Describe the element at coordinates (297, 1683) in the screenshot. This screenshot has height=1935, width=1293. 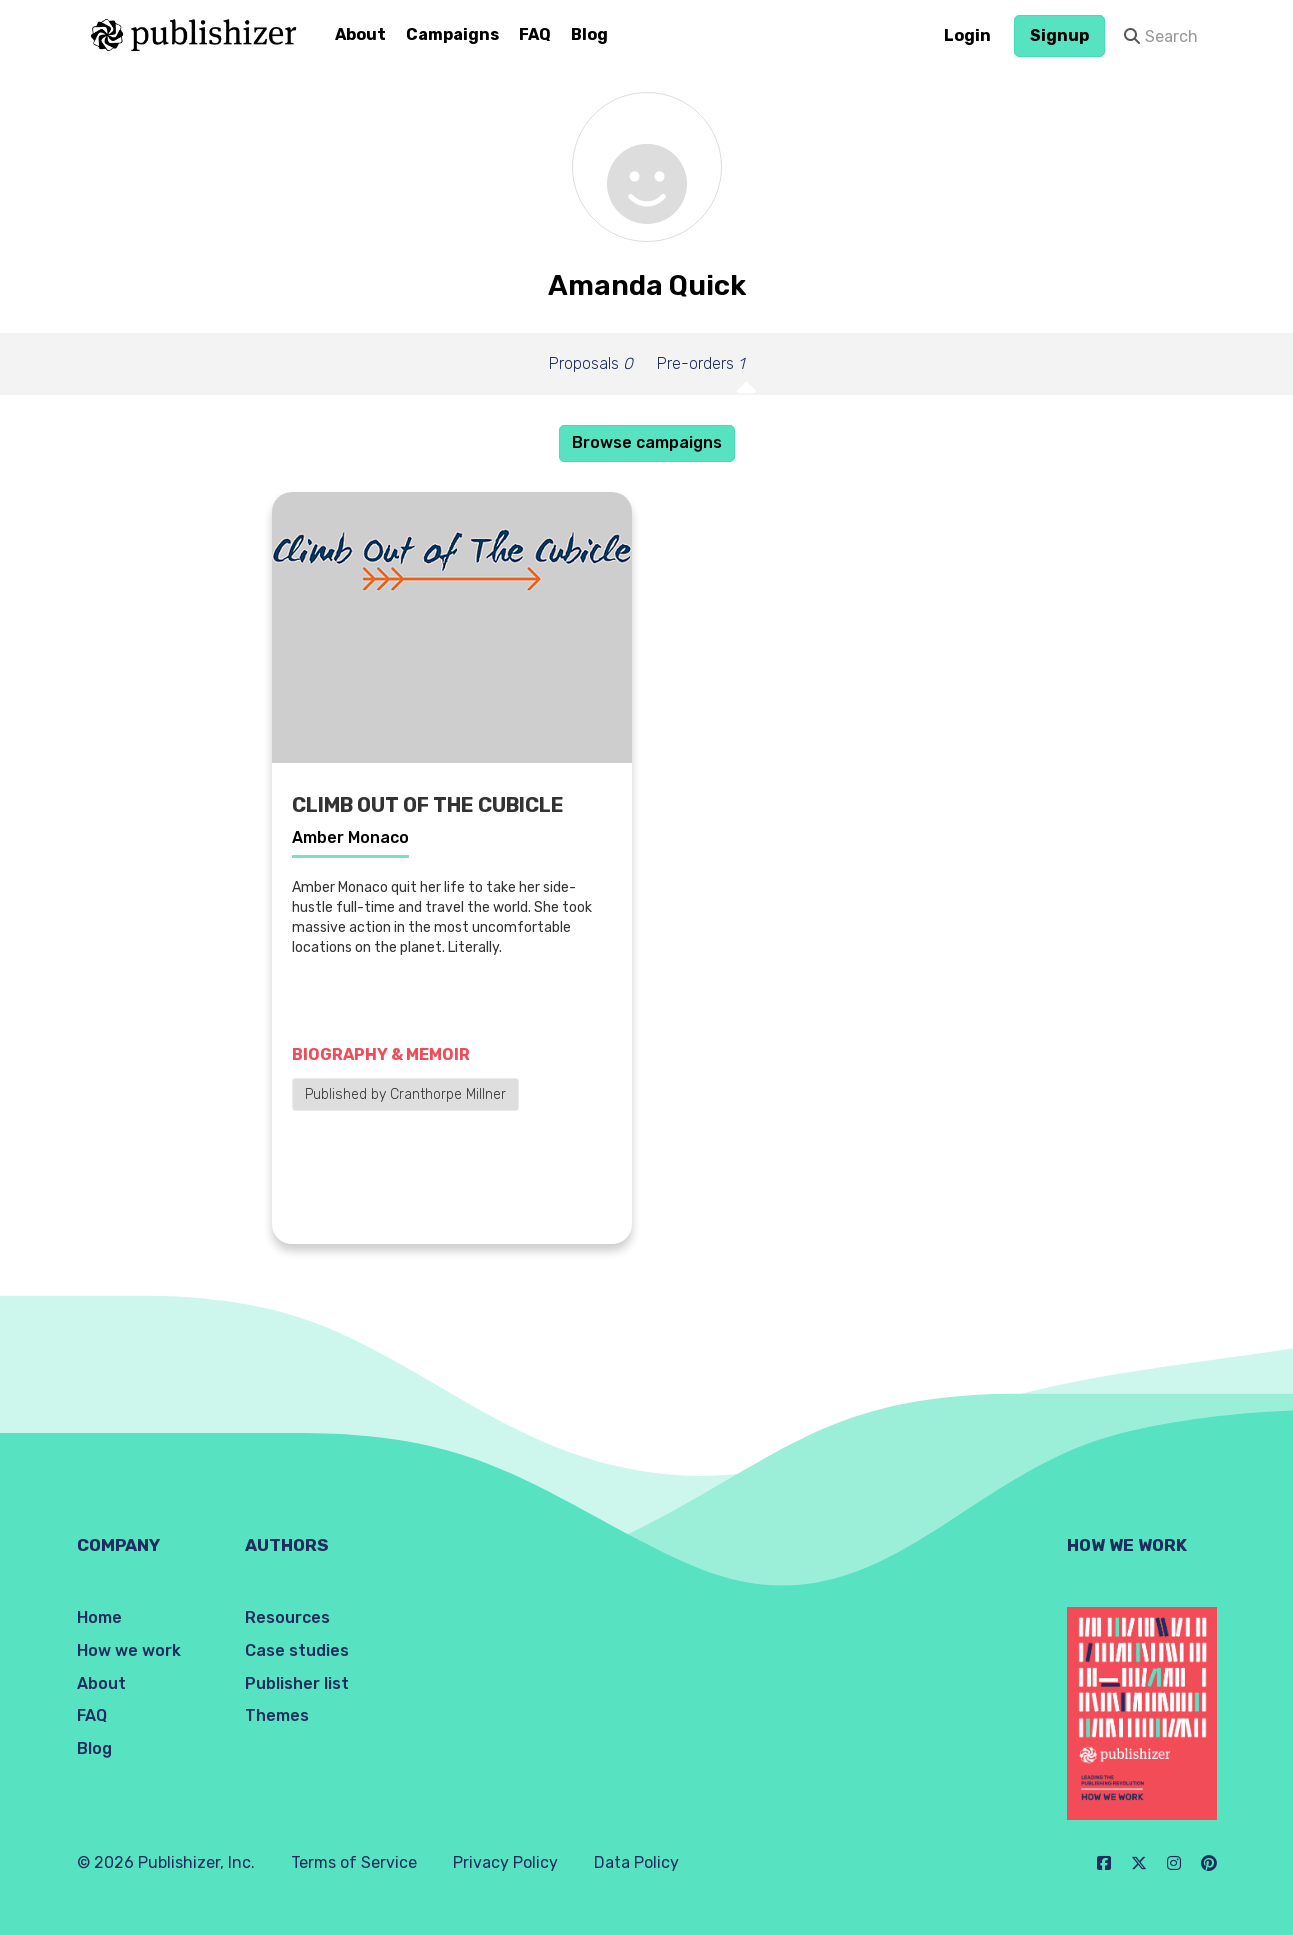
I see `Publisher list` at that location.